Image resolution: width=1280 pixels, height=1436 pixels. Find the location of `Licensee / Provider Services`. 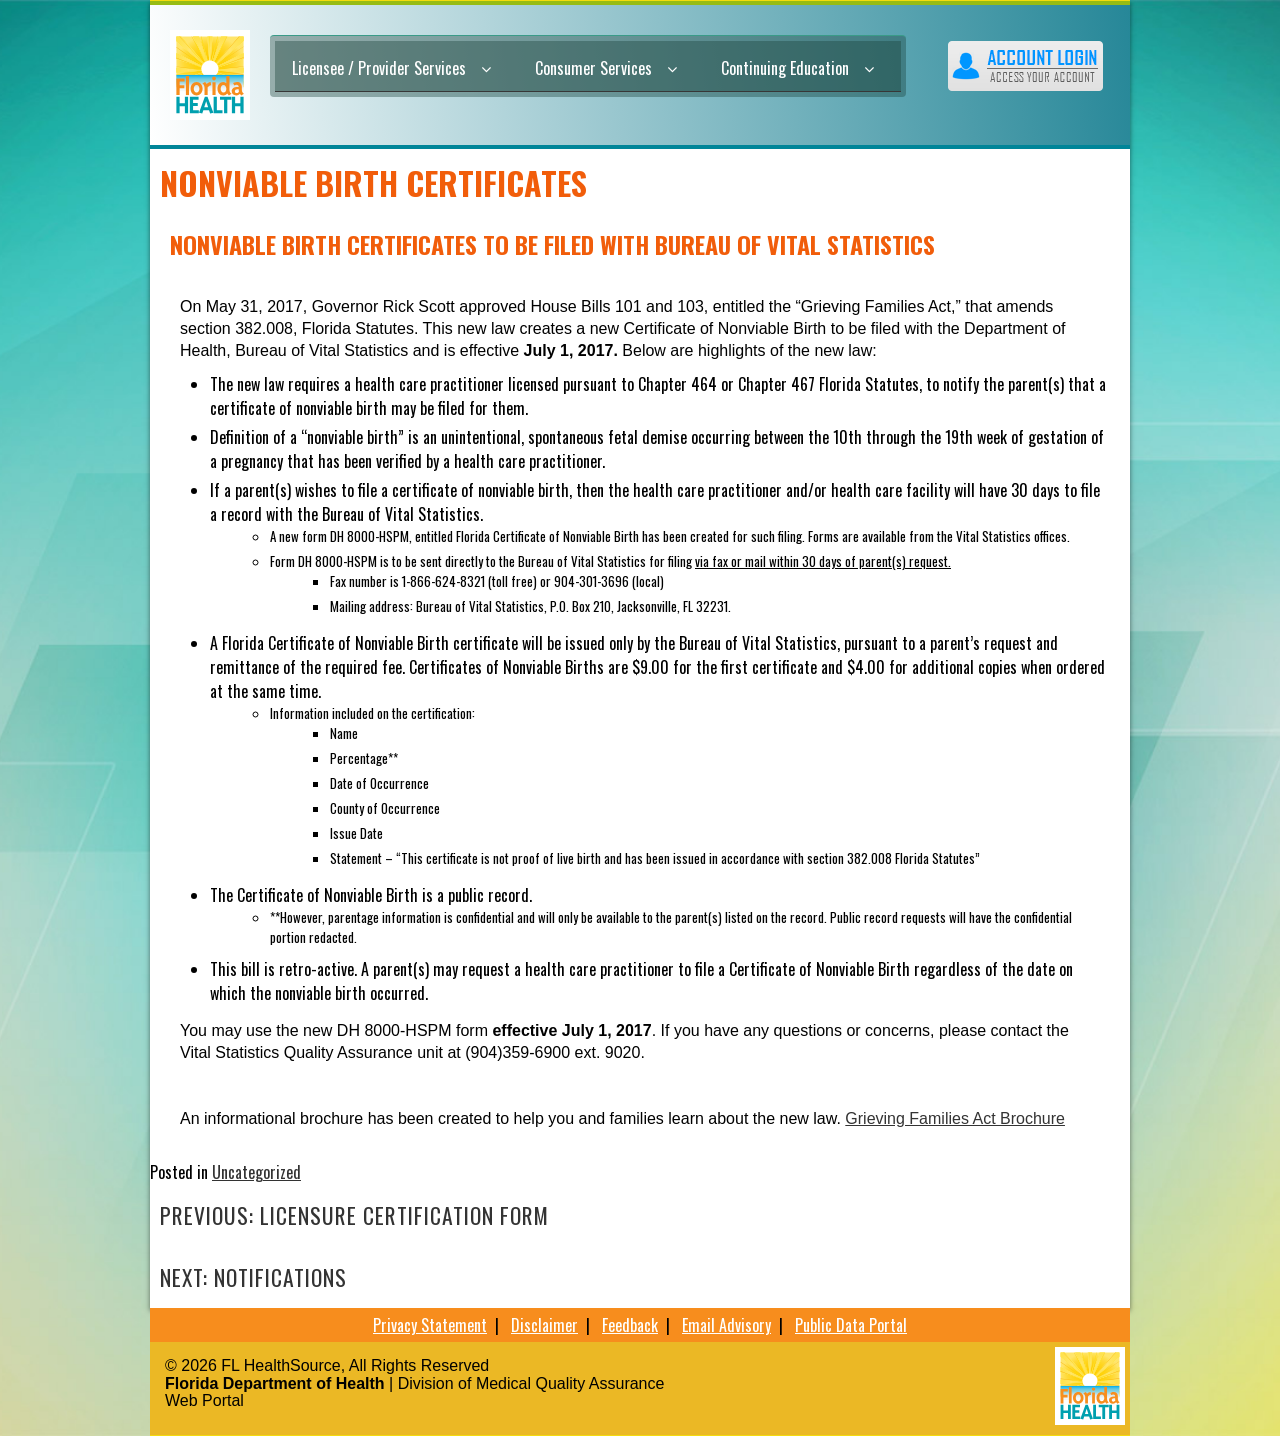

Licensee / Provider Services is located at coordinates (391, 68).